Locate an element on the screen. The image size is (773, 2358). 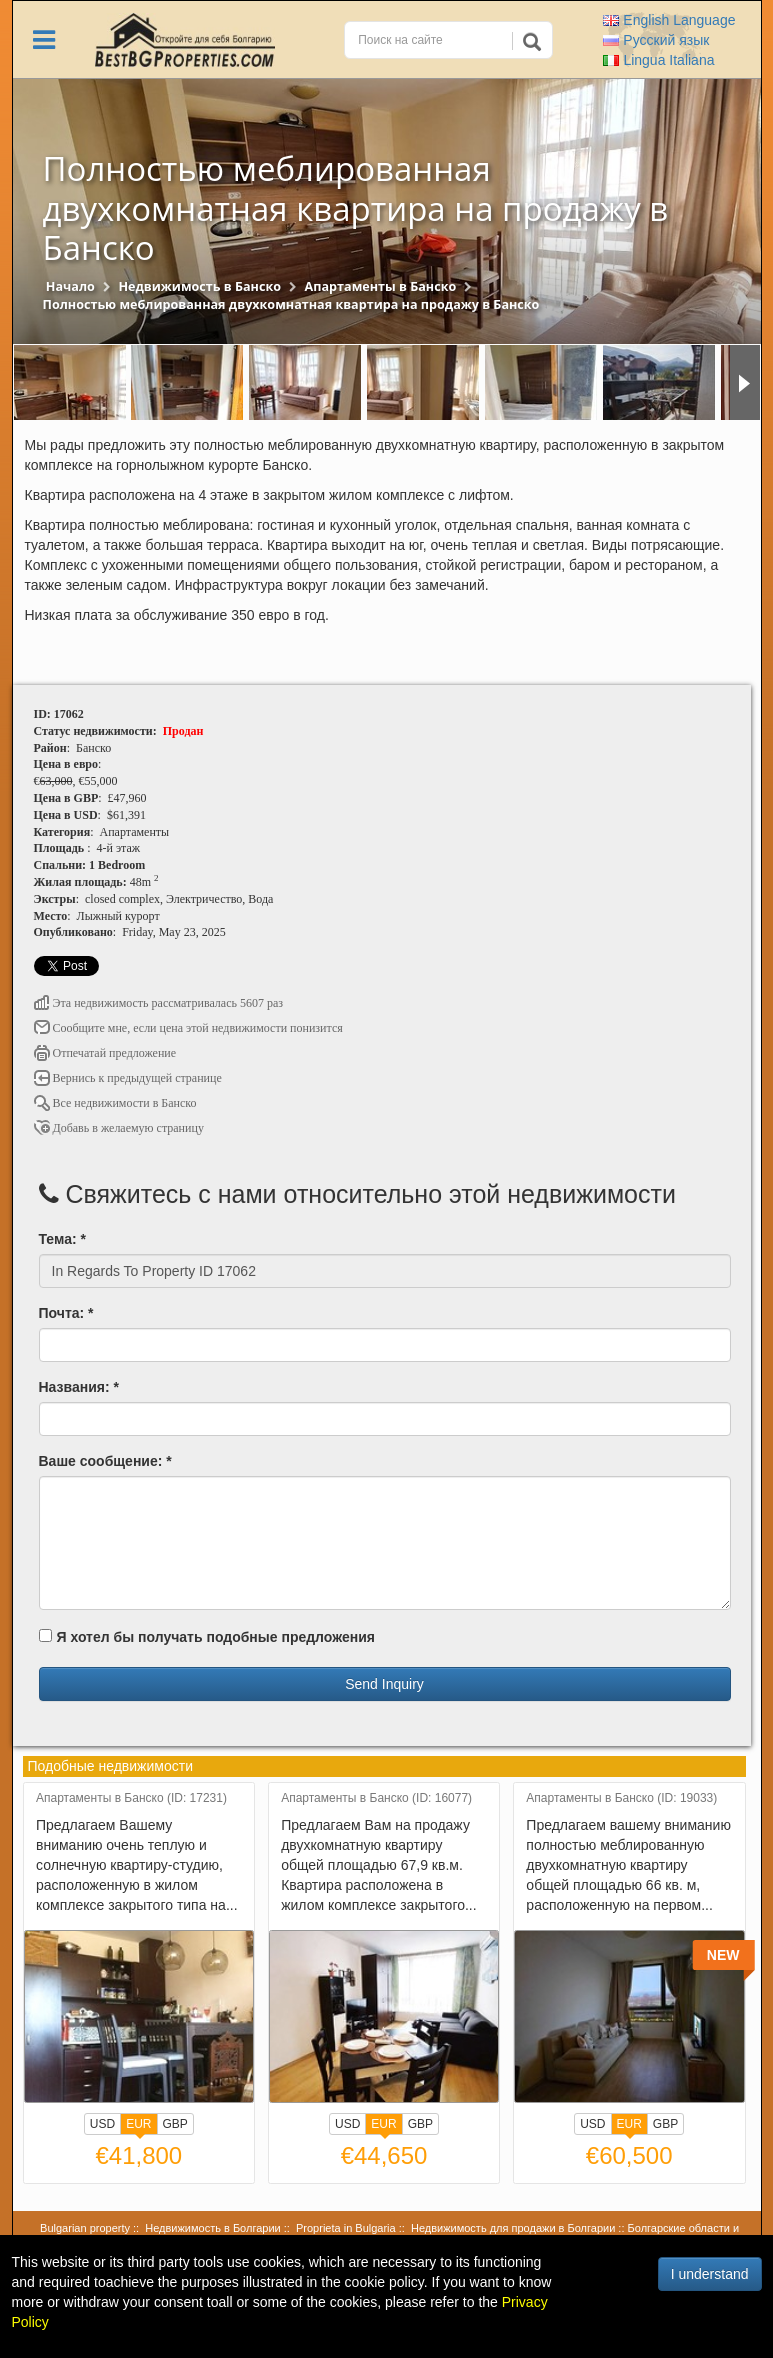
Bulgarian property is located at coordinates (85, 2228).